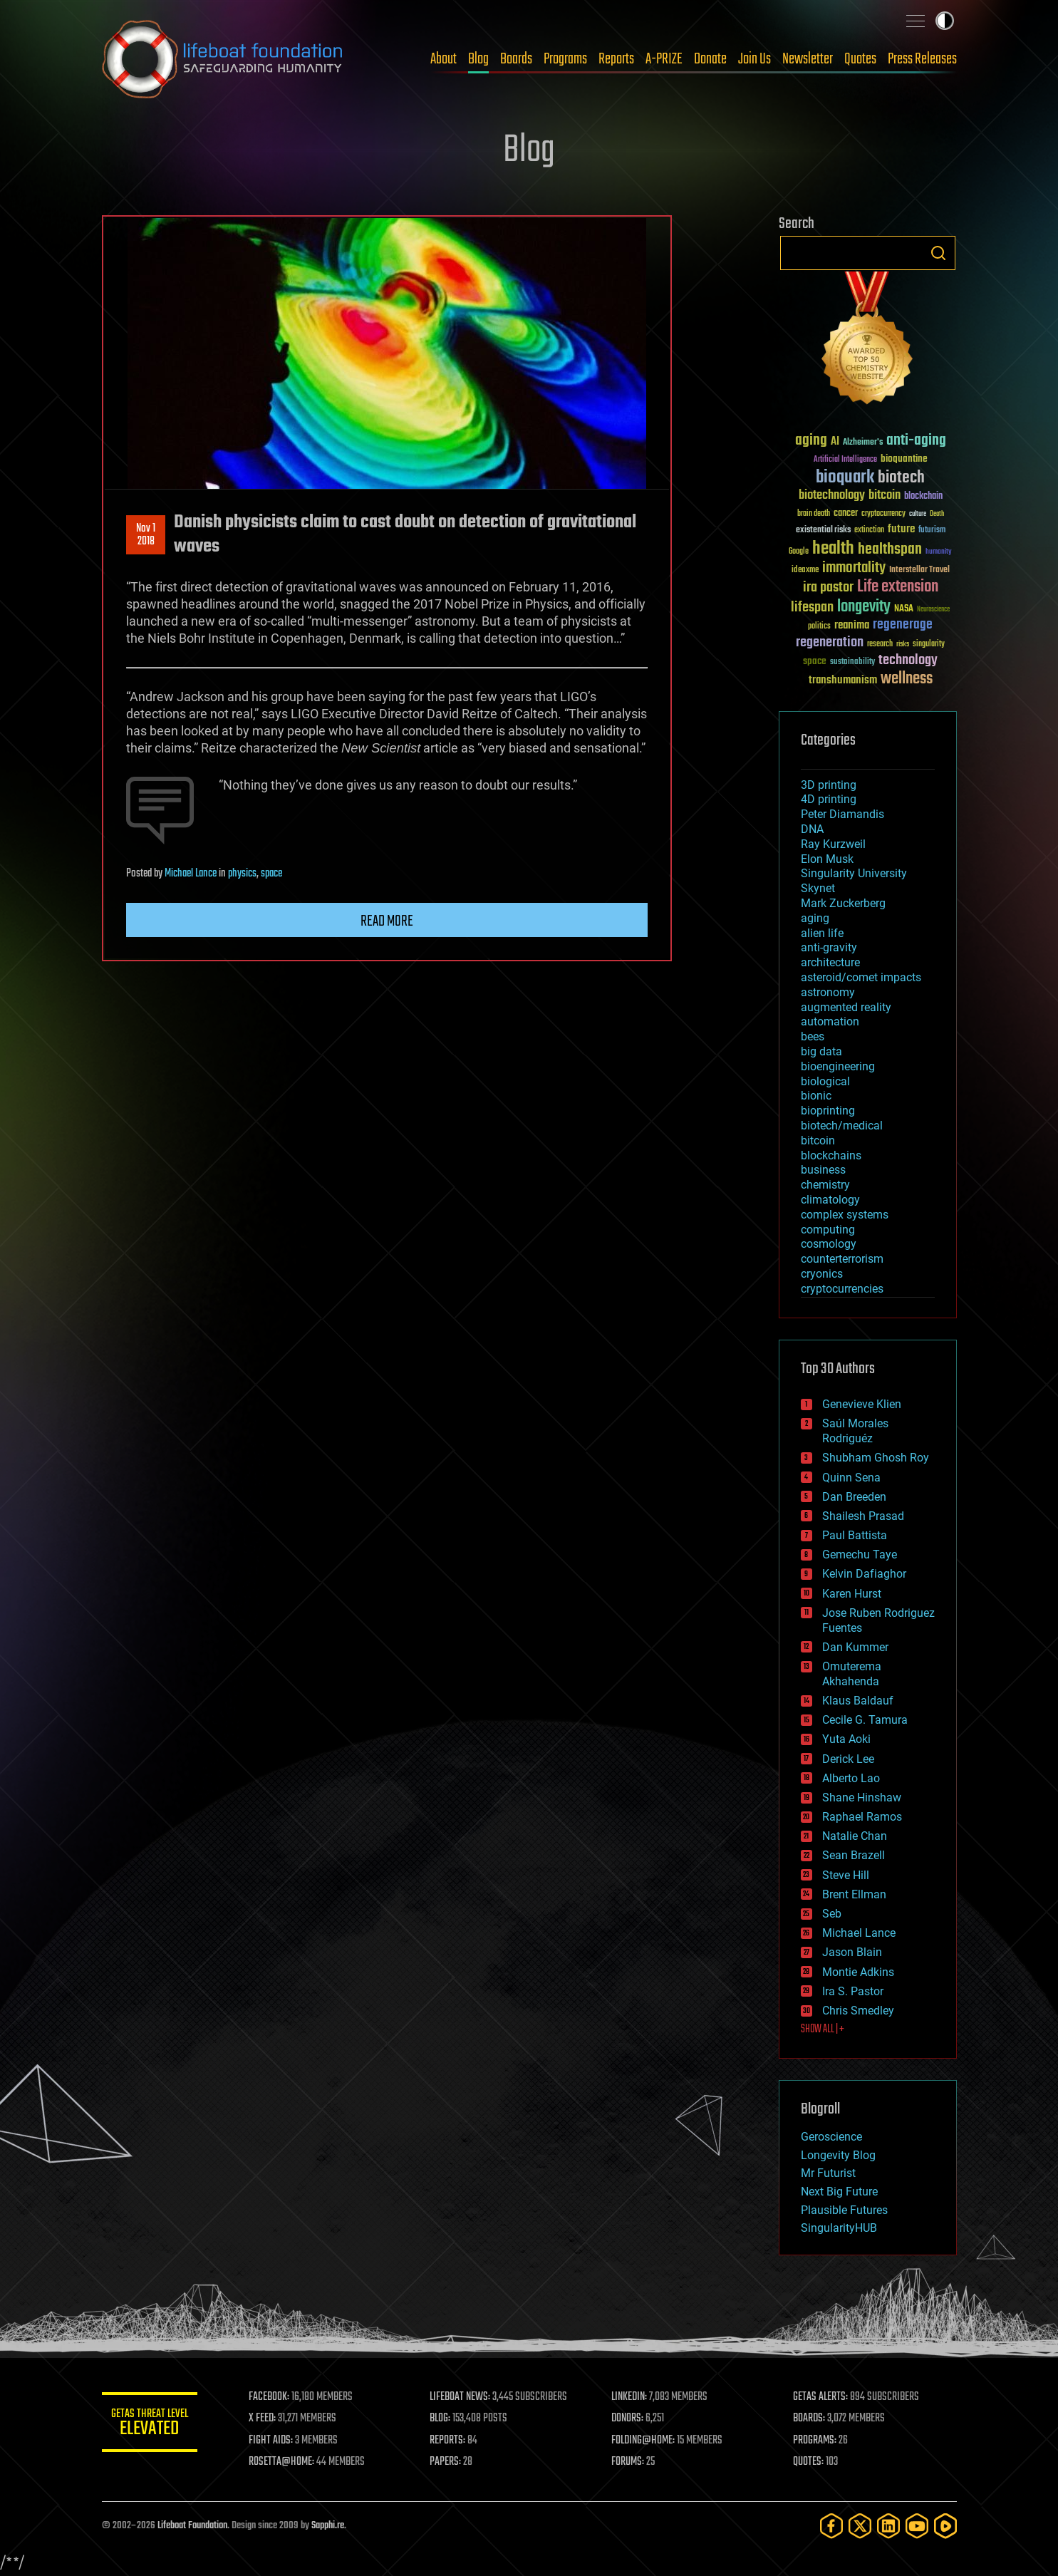 The height and width of the screenshot is (2576, 1058). Describe the element at coordinates (831, 1155) in the screenshot. I see `blockchains` at that location.